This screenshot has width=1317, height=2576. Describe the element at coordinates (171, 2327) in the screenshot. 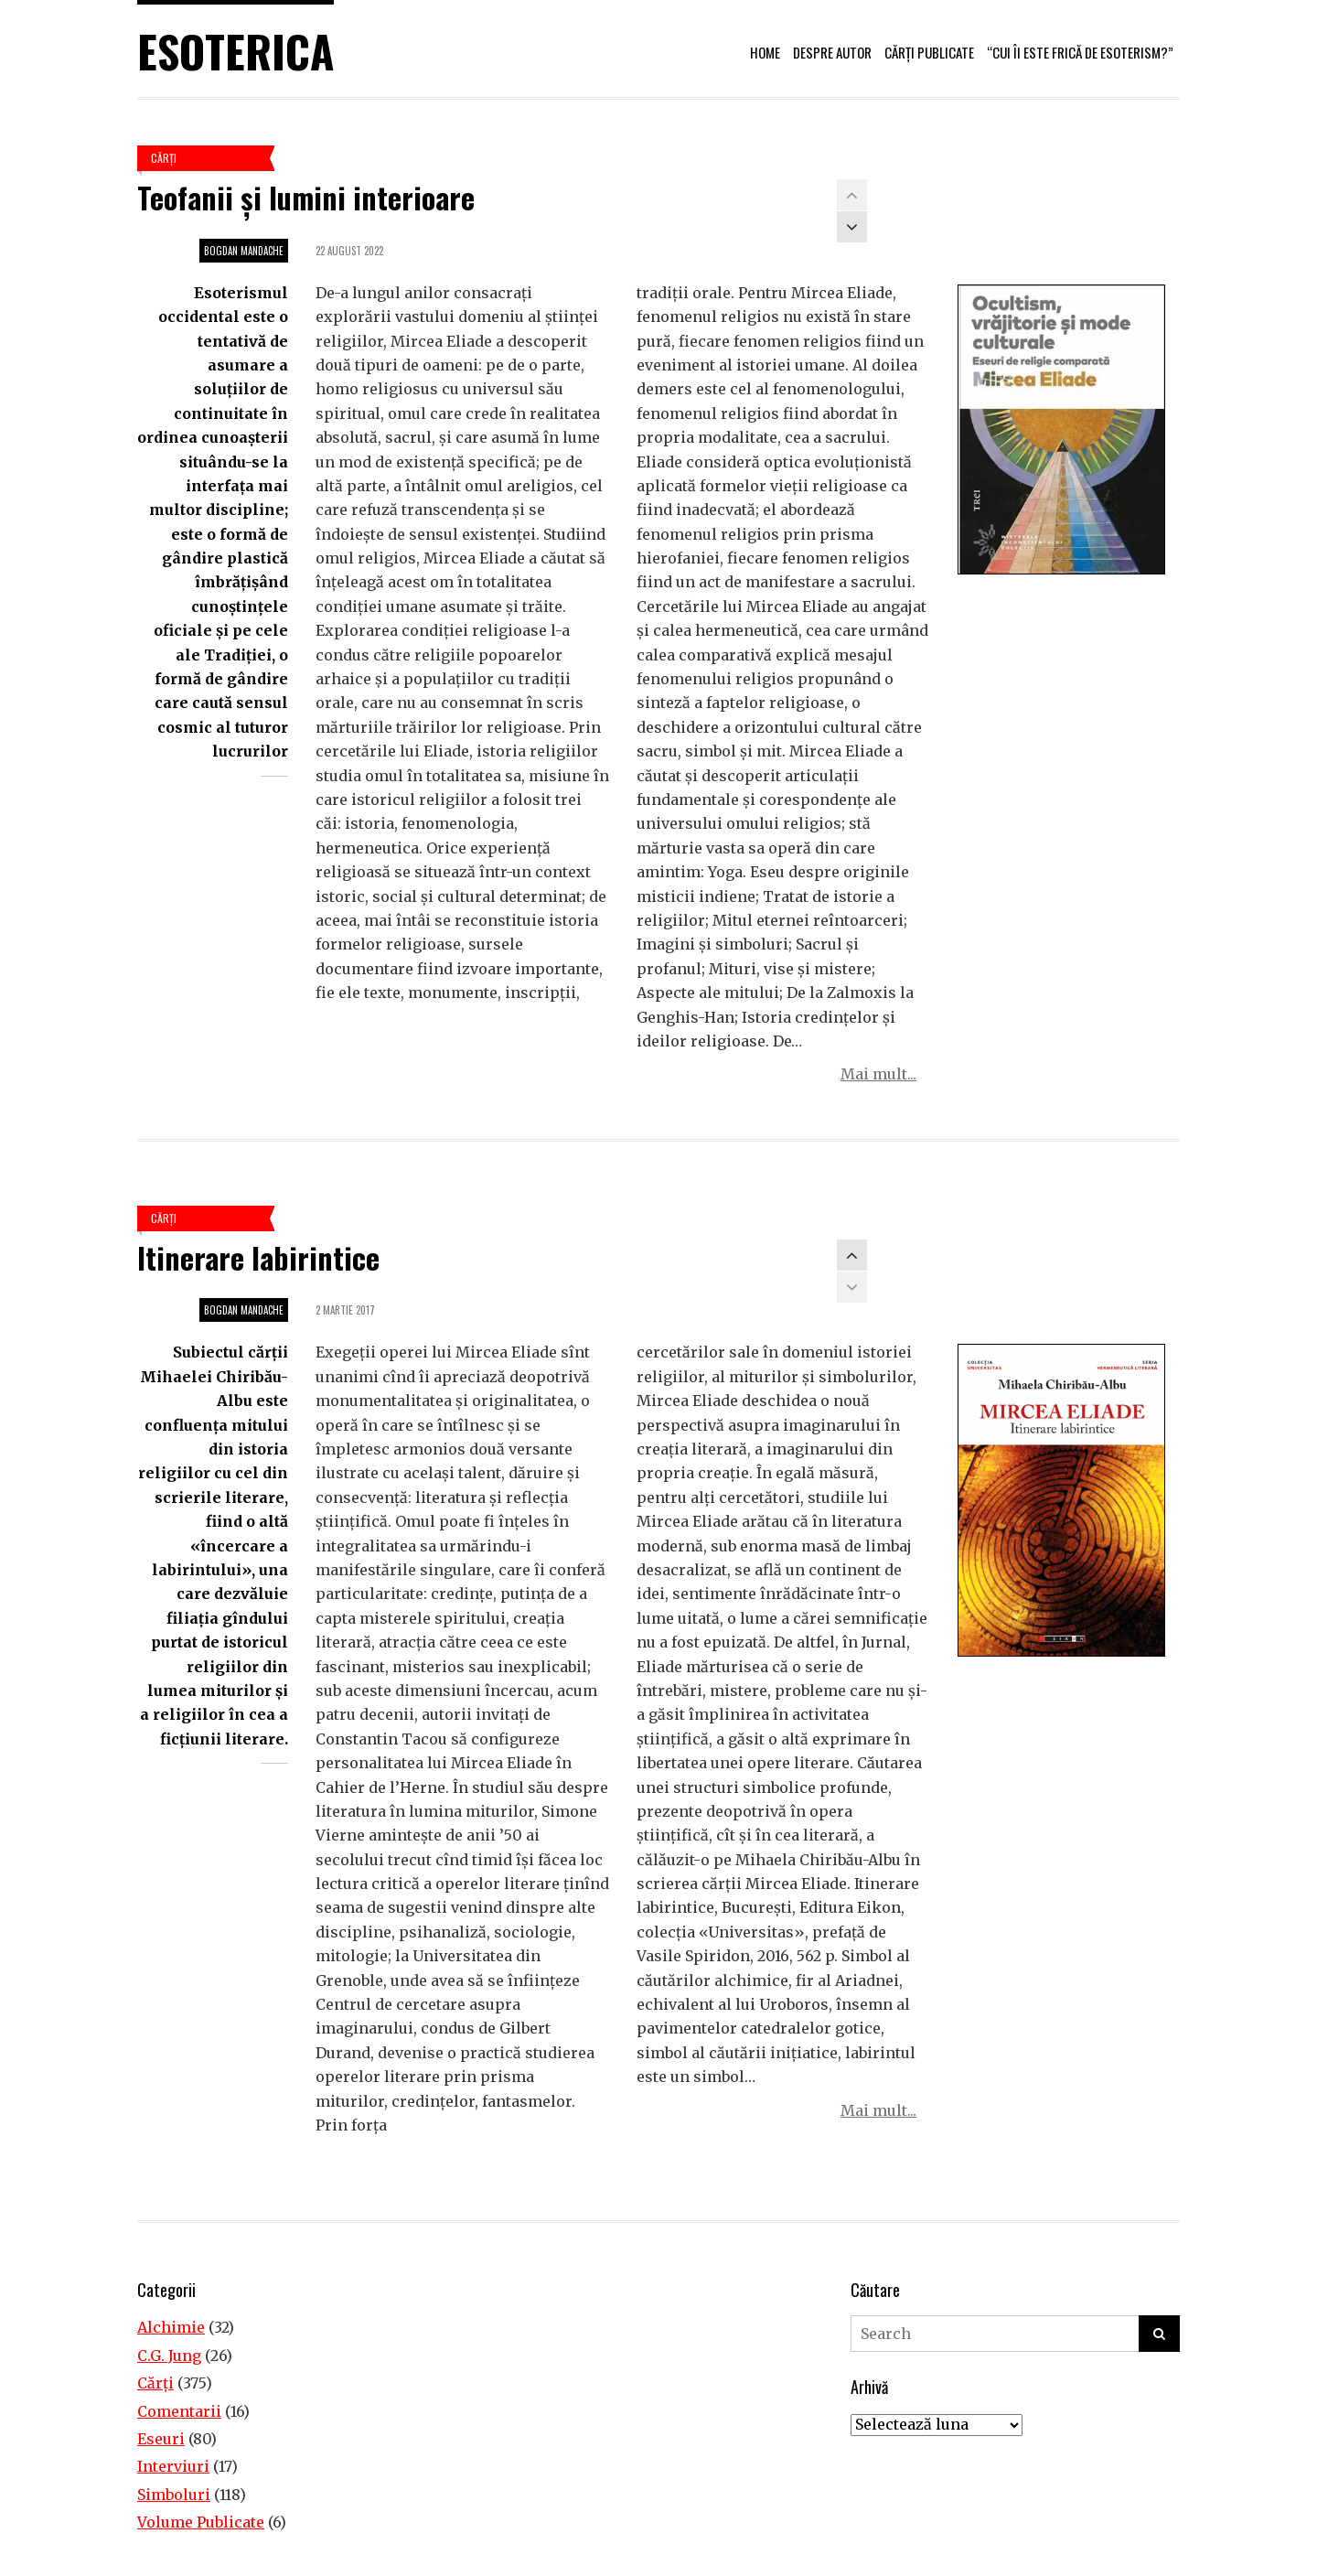

I see `Alchimie` at that location.